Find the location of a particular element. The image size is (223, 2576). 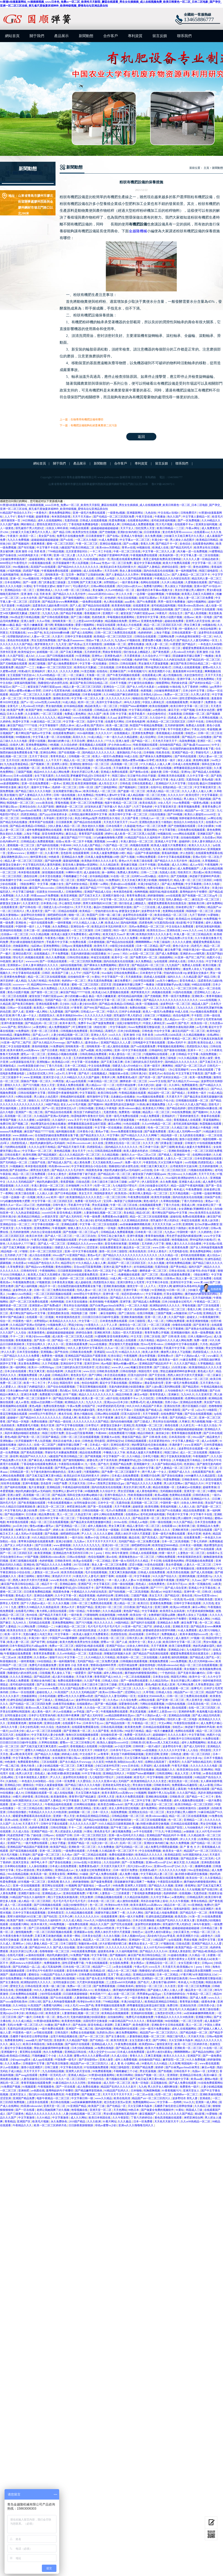

不顾稚嫩破三个小处 is located at coordinates (75, 876).